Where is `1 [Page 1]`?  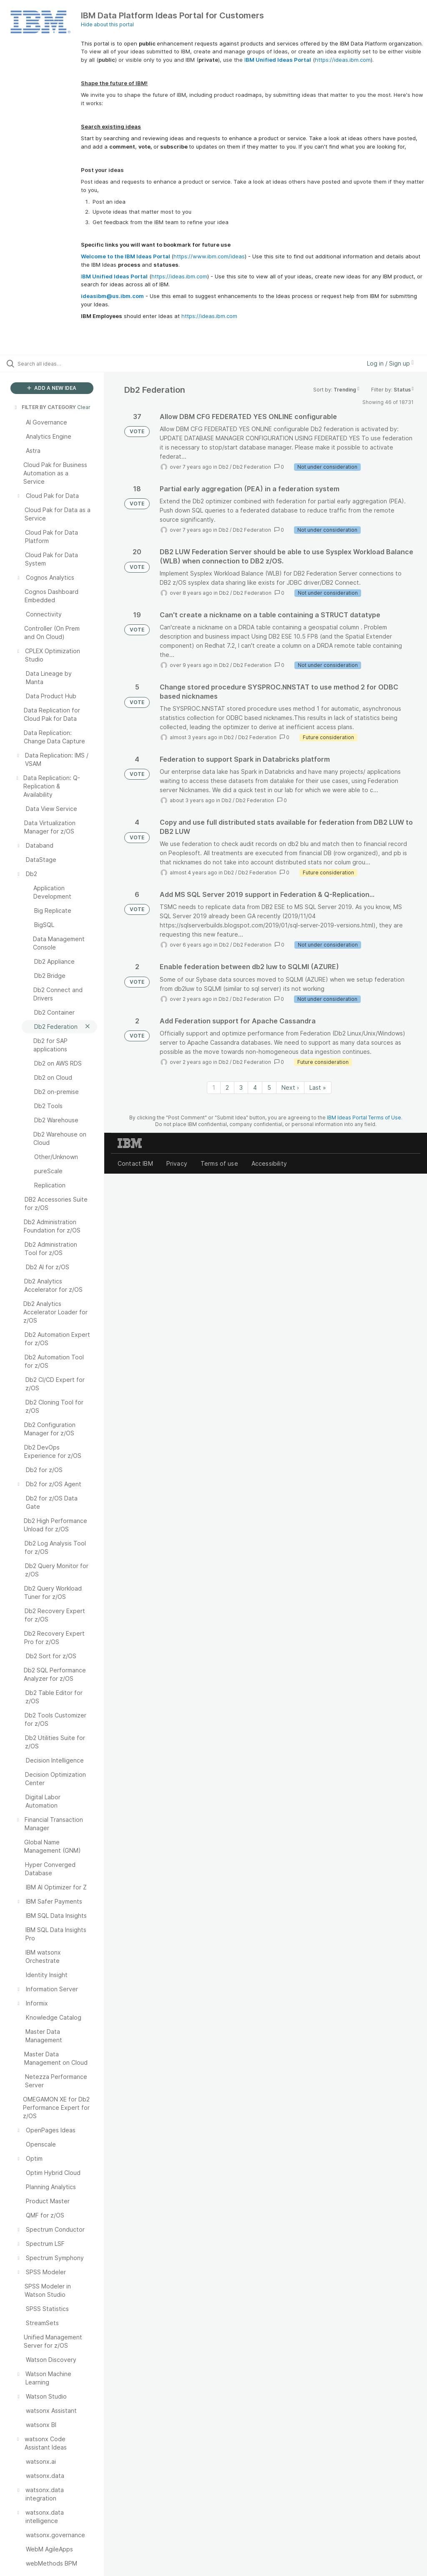 1 [Page 1] is located at coordinates (213, 1087).